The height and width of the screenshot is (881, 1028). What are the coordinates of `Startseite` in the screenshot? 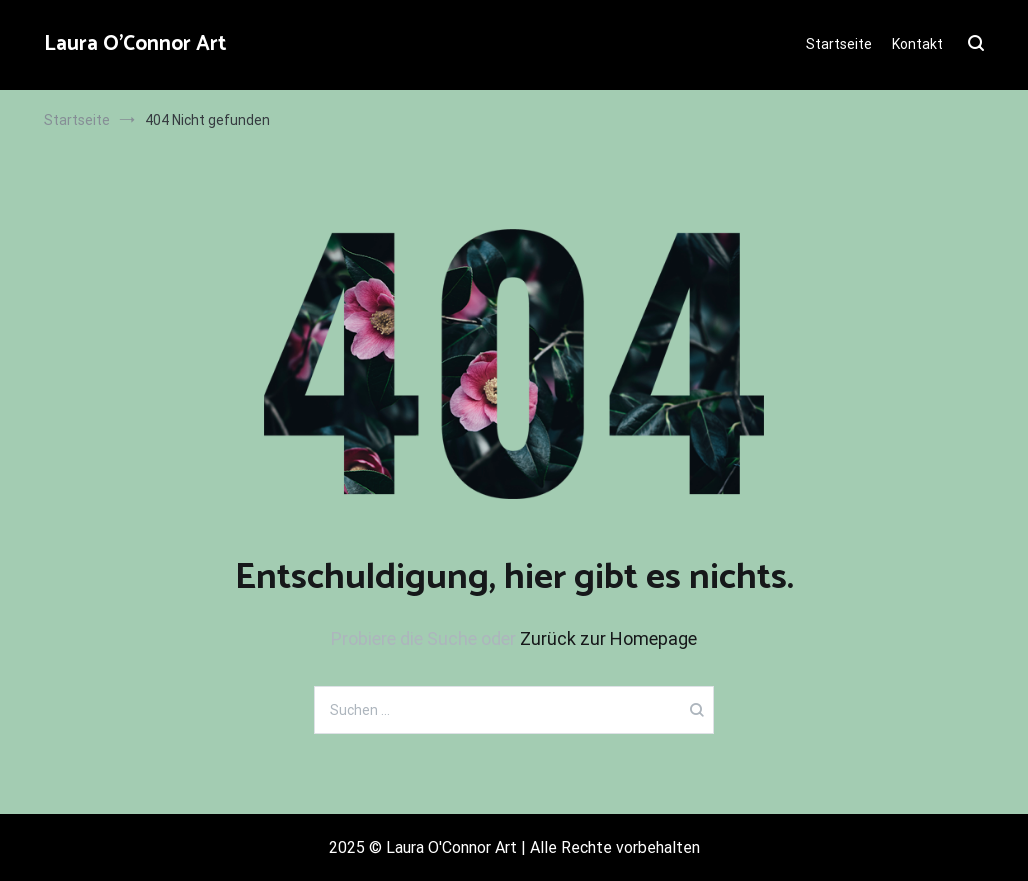 It's located at (839, 44).